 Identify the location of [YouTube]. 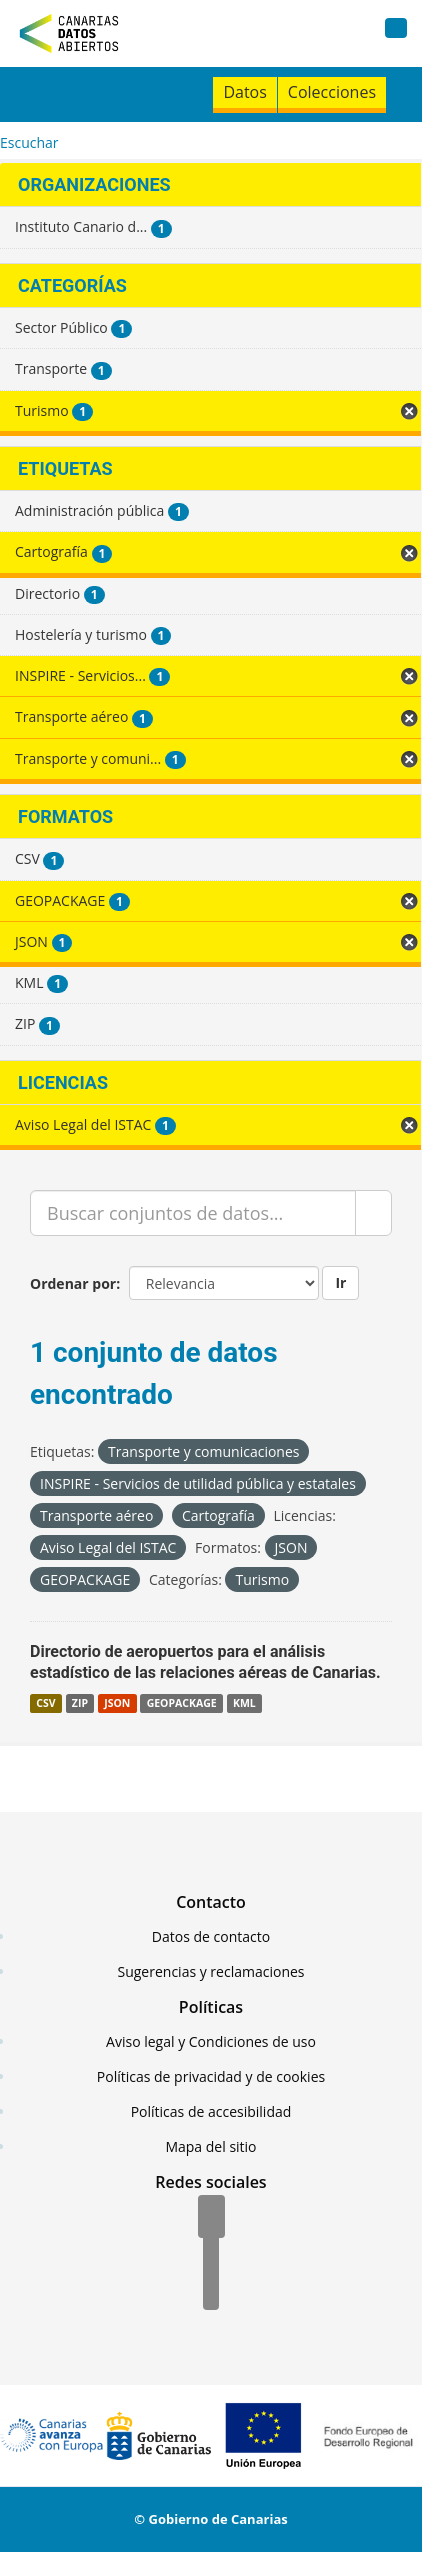
(211, 2290).